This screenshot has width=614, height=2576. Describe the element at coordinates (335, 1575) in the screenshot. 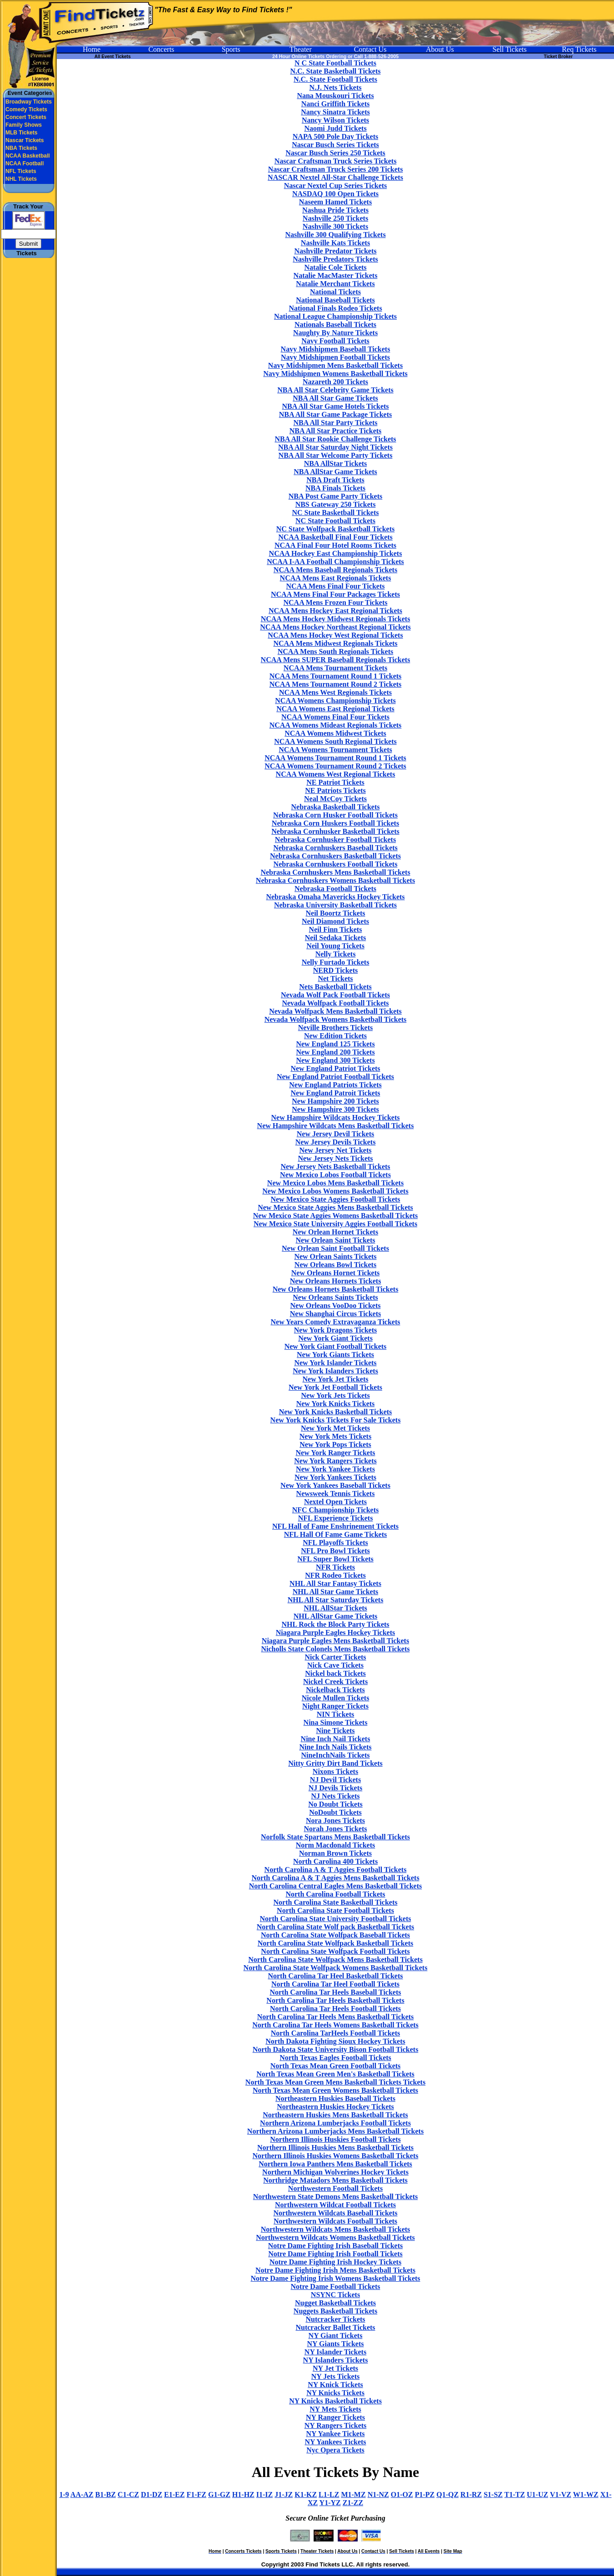

I see `NFR Rodeo Tickets` at that location.